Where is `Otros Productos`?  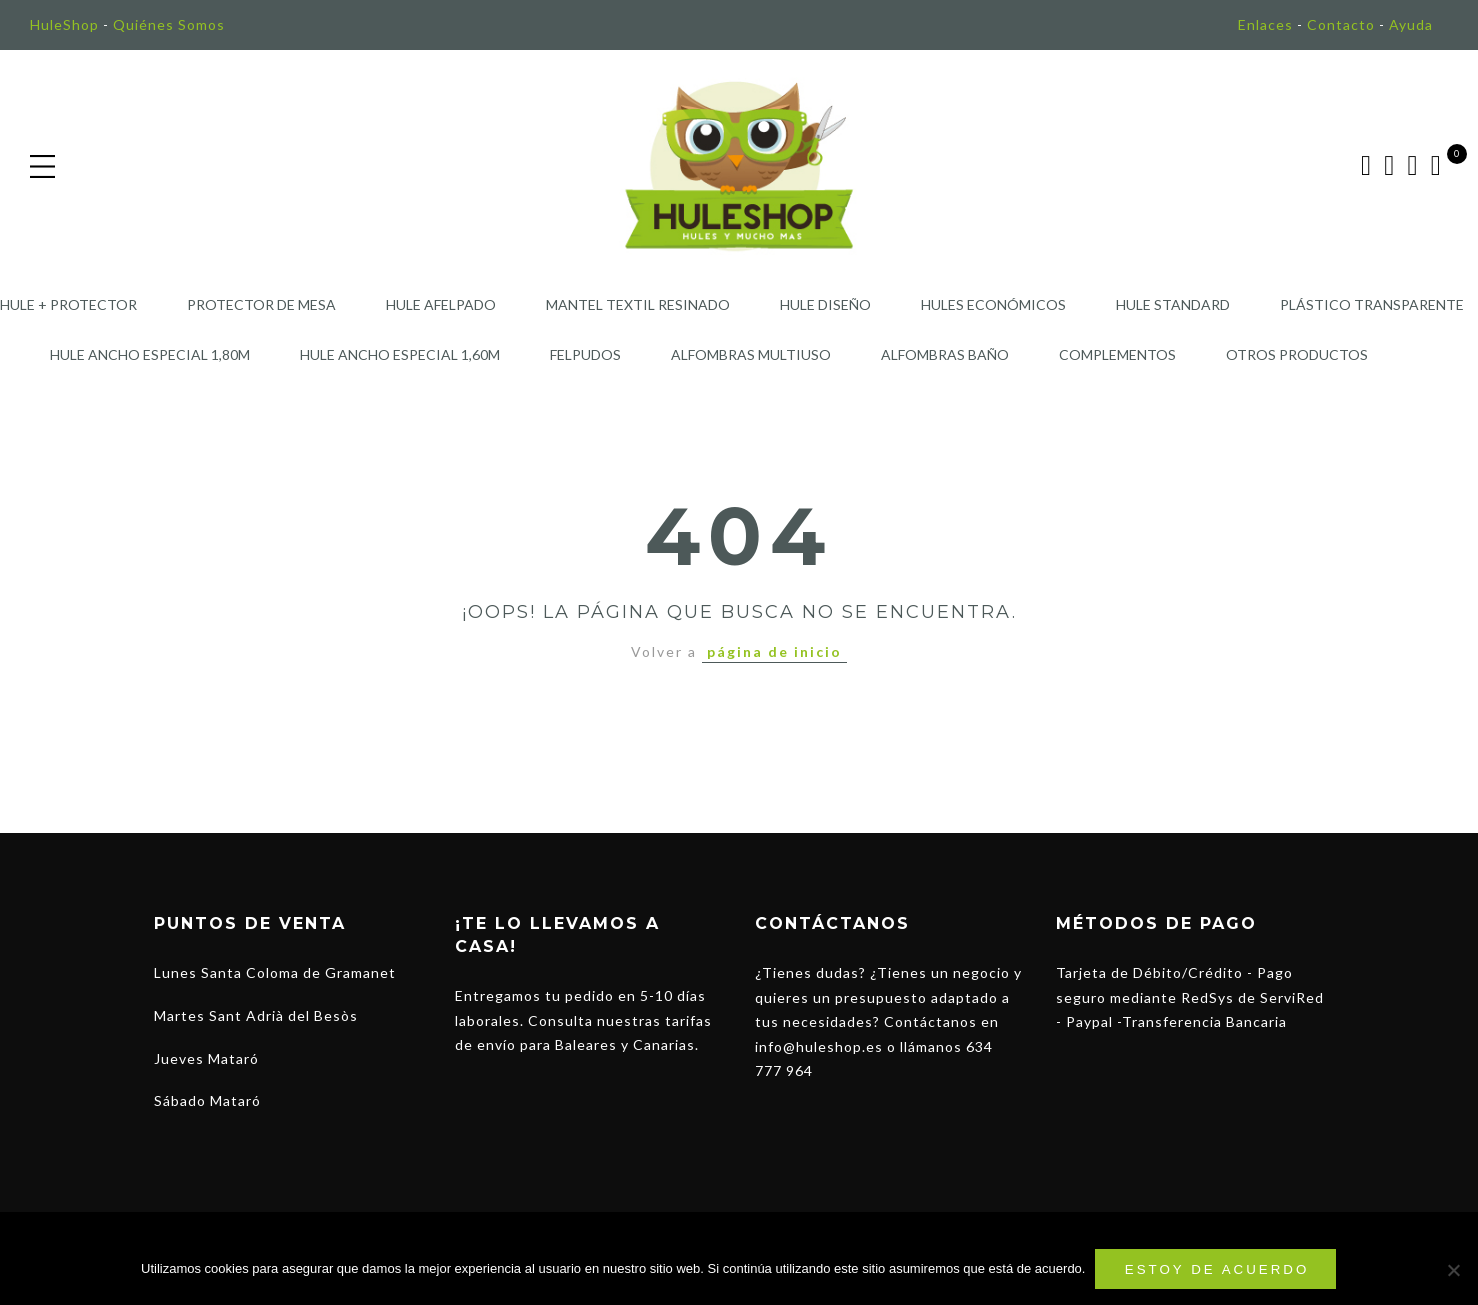
Otros Productos is located at coordinates (1297, 354).